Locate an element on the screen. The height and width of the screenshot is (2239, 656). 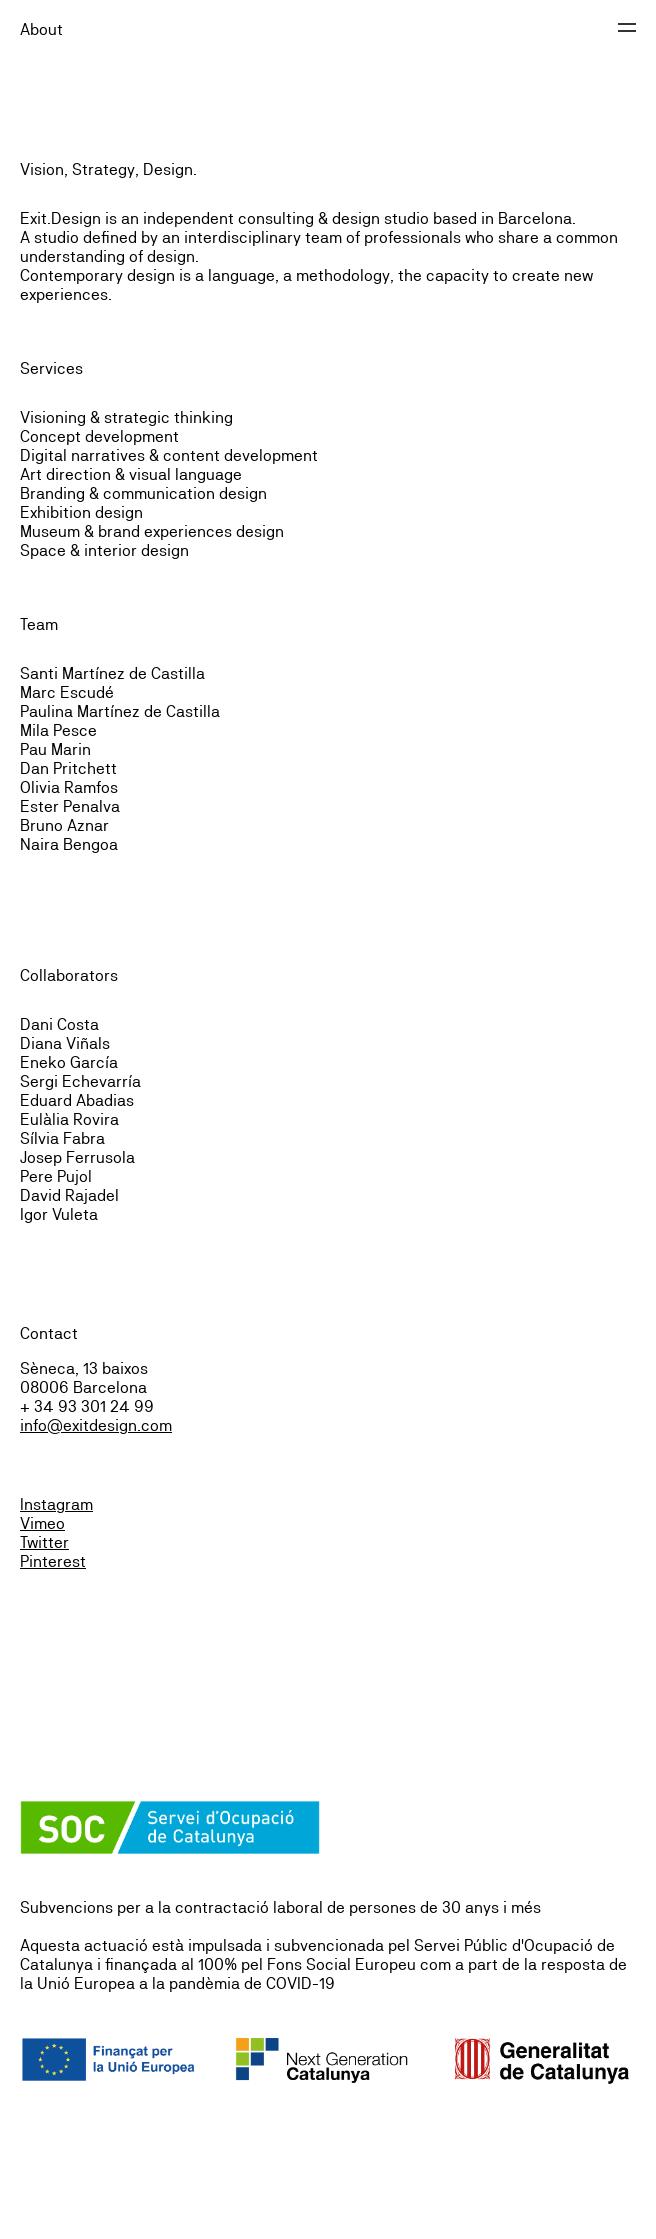
Pinterest is located at coordinates (53, 1561).